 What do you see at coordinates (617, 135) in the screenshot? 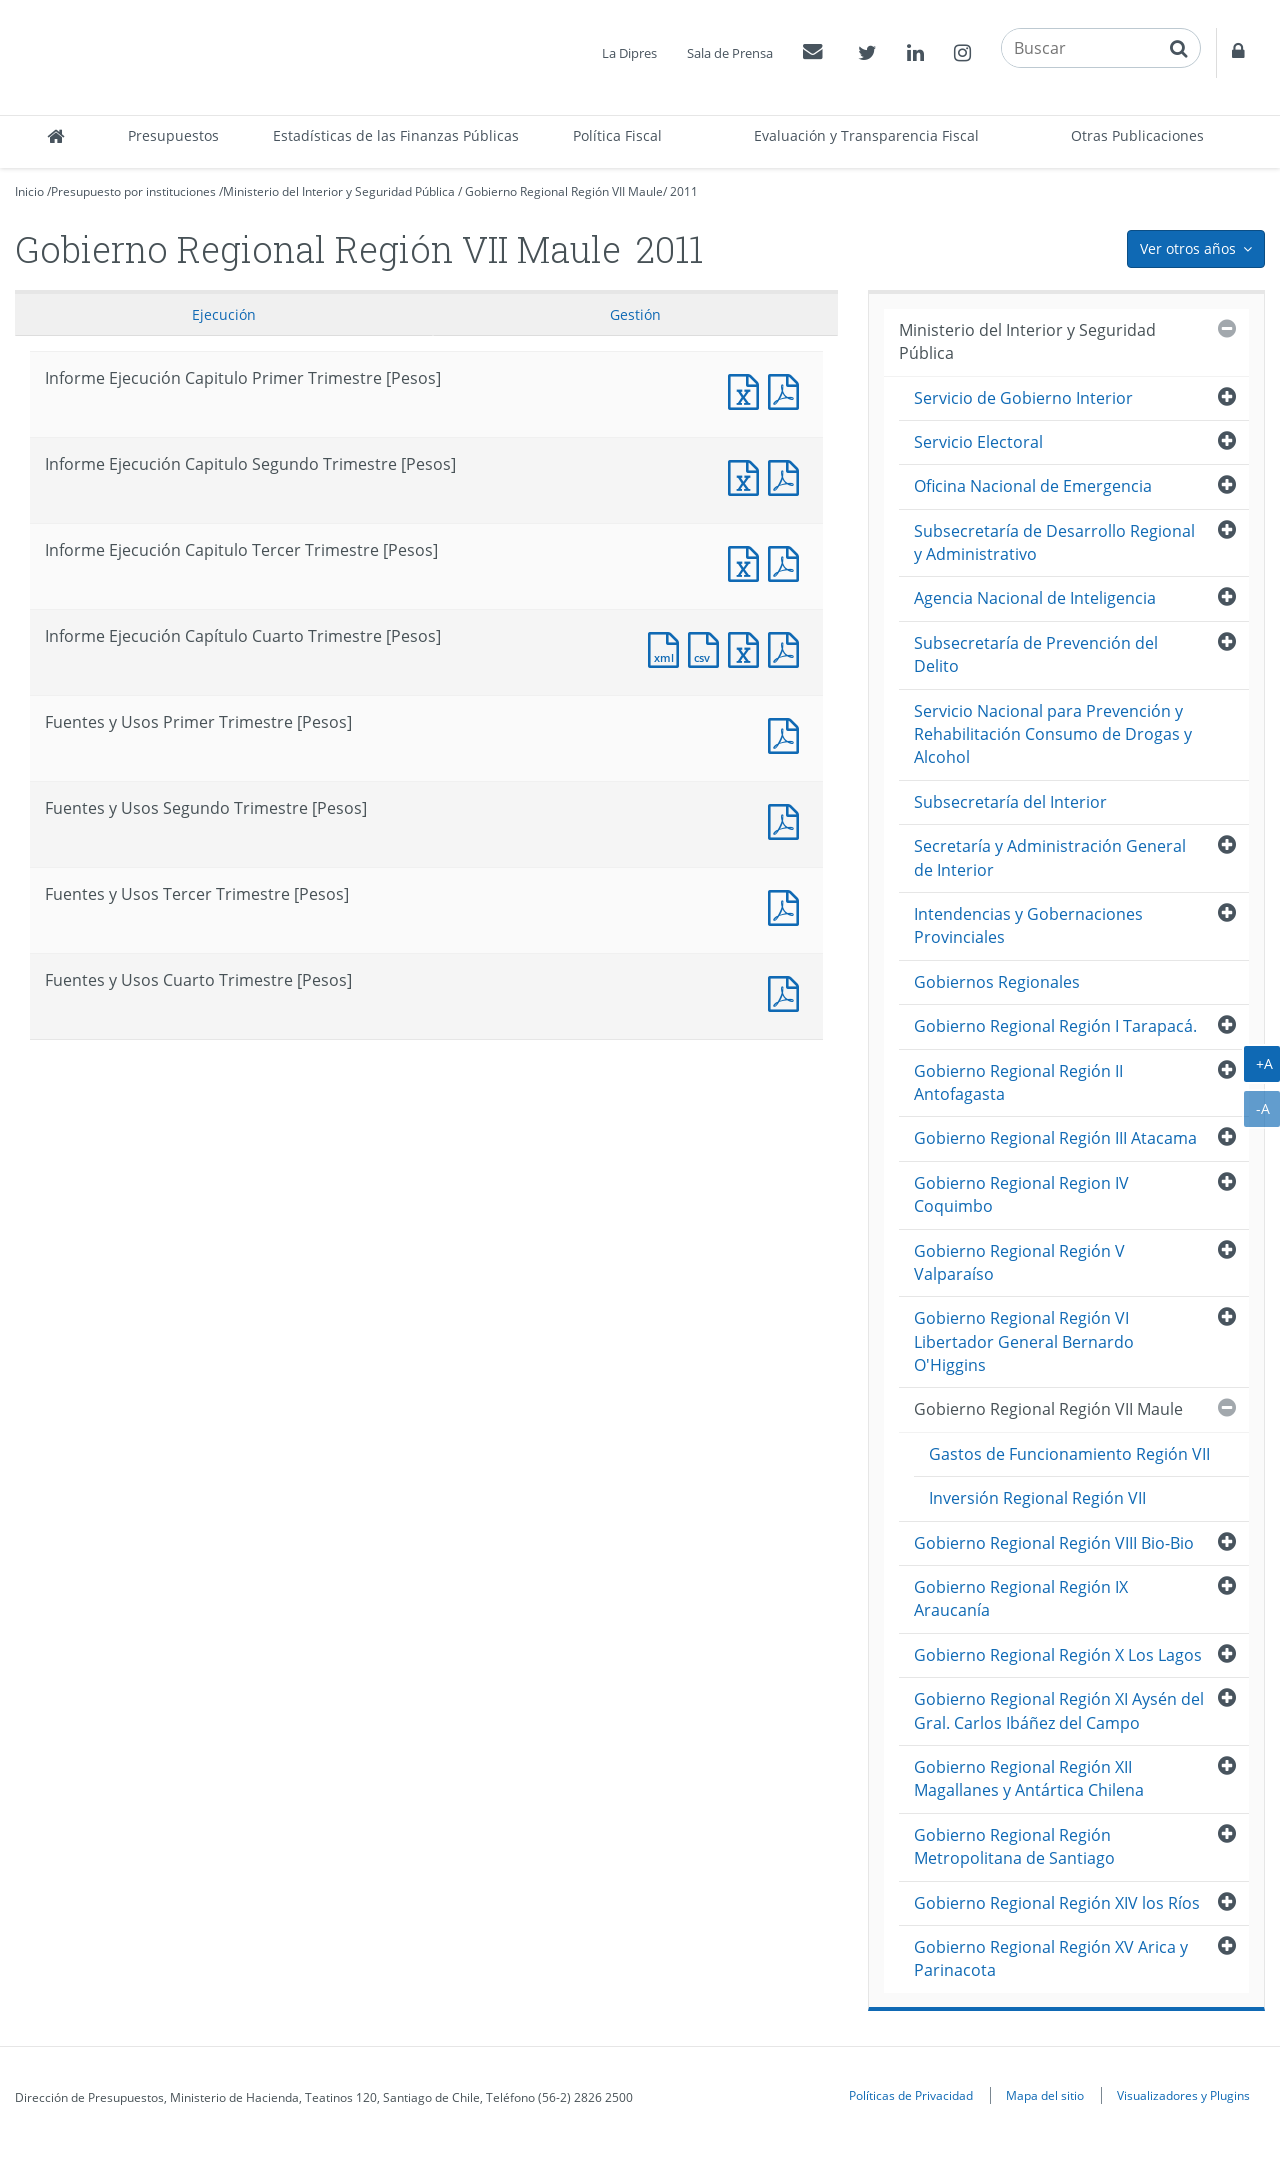
I see `Política Fiscal` at bounding box center [617, 135].